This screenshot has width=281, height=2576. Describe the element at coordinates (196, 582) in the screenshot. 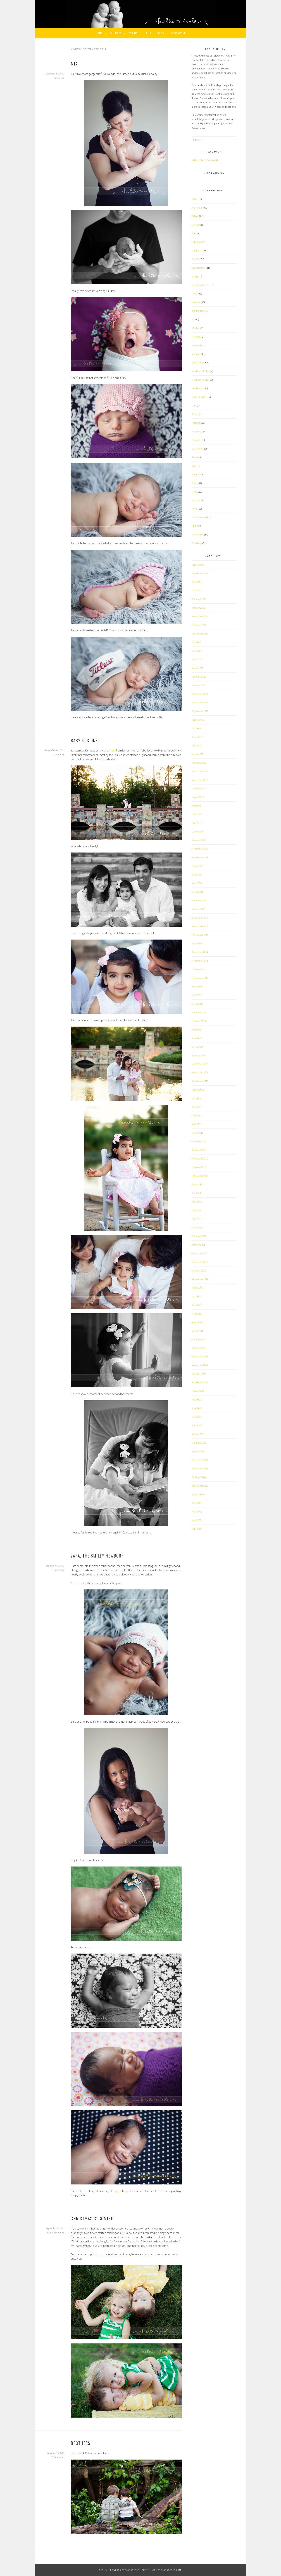

I see `July 2020` at that location.